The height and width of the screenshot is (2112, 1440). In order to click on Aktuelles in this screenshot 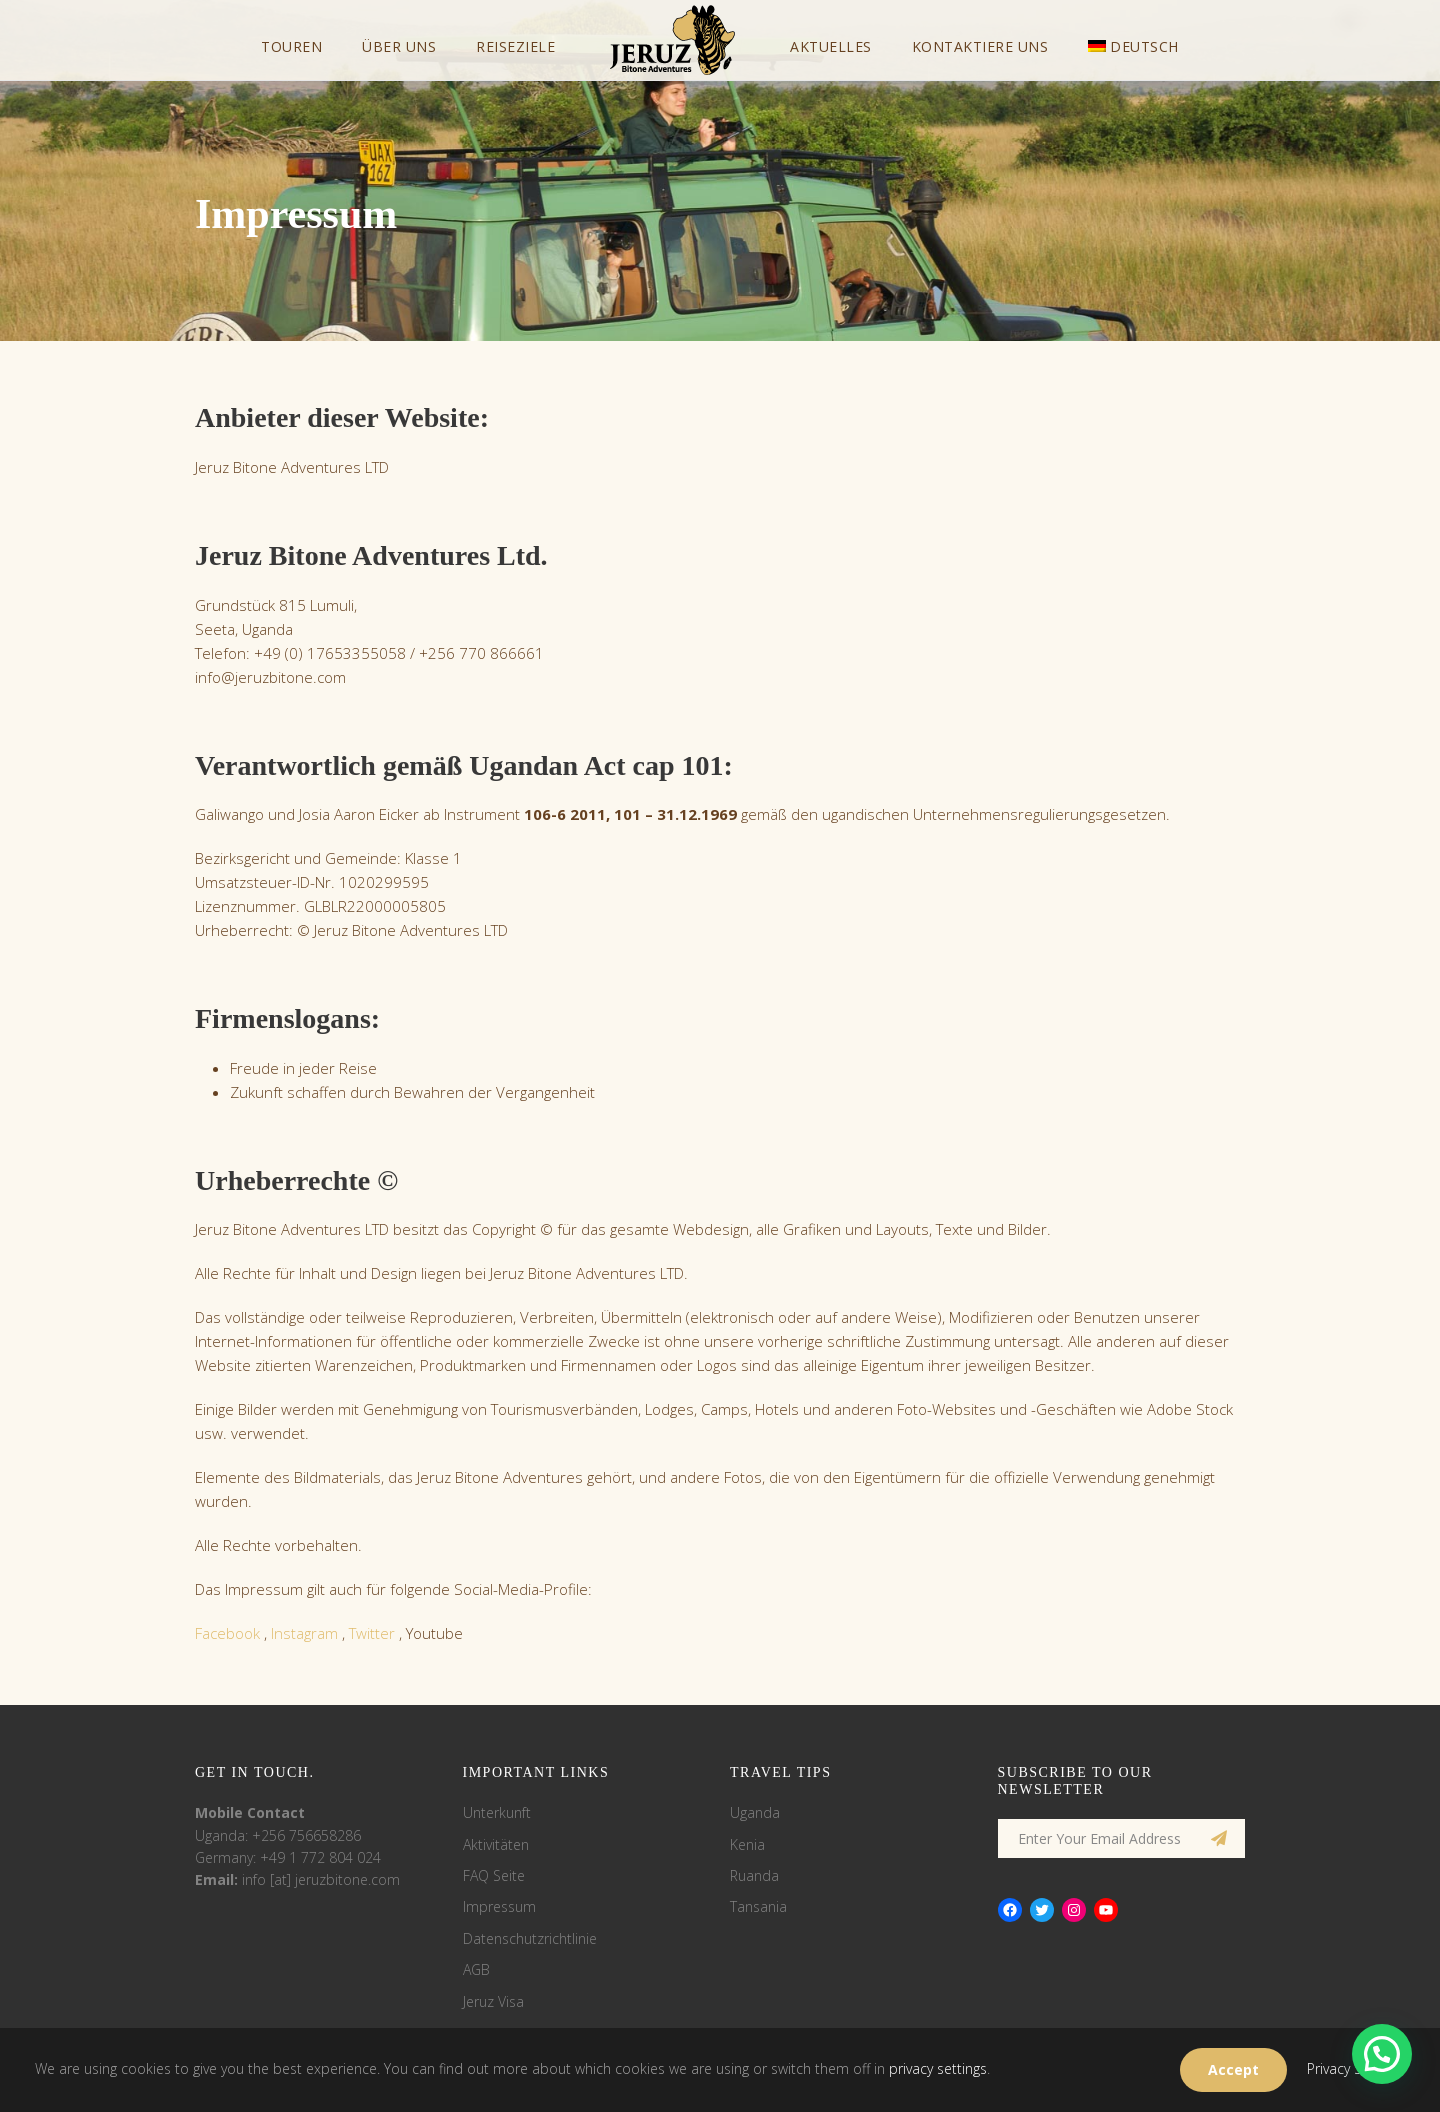, I will do `click(831, 46)`.